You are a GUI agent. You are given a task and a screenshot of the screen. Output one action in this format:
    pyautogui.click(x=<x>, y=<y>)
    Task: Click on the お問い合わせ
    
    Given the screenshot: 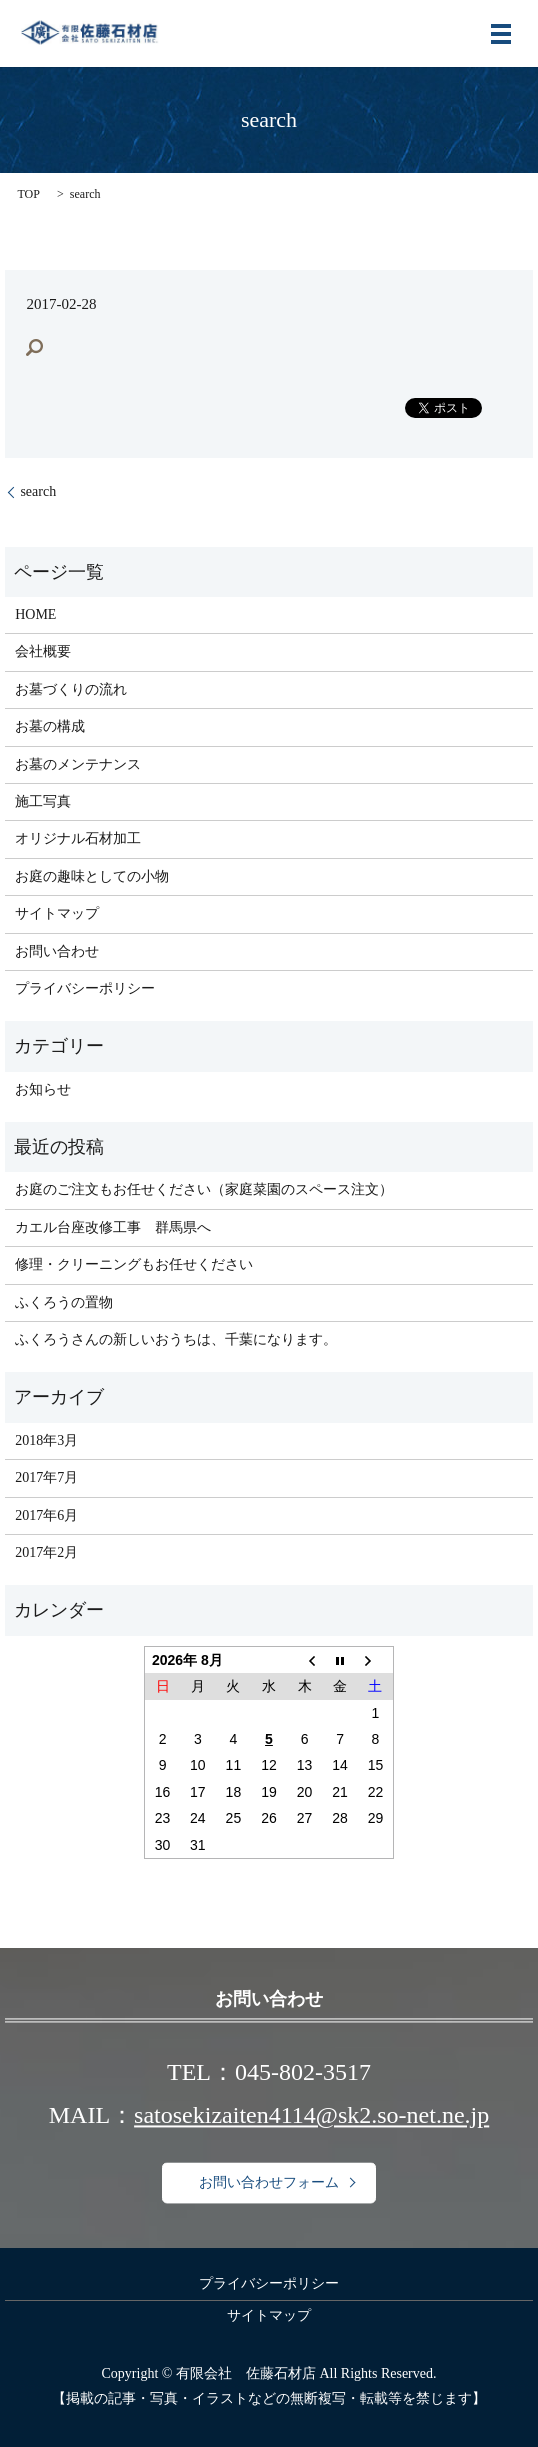 What is the action you would take?
    pyautogui.click(x=57, y=951)
    